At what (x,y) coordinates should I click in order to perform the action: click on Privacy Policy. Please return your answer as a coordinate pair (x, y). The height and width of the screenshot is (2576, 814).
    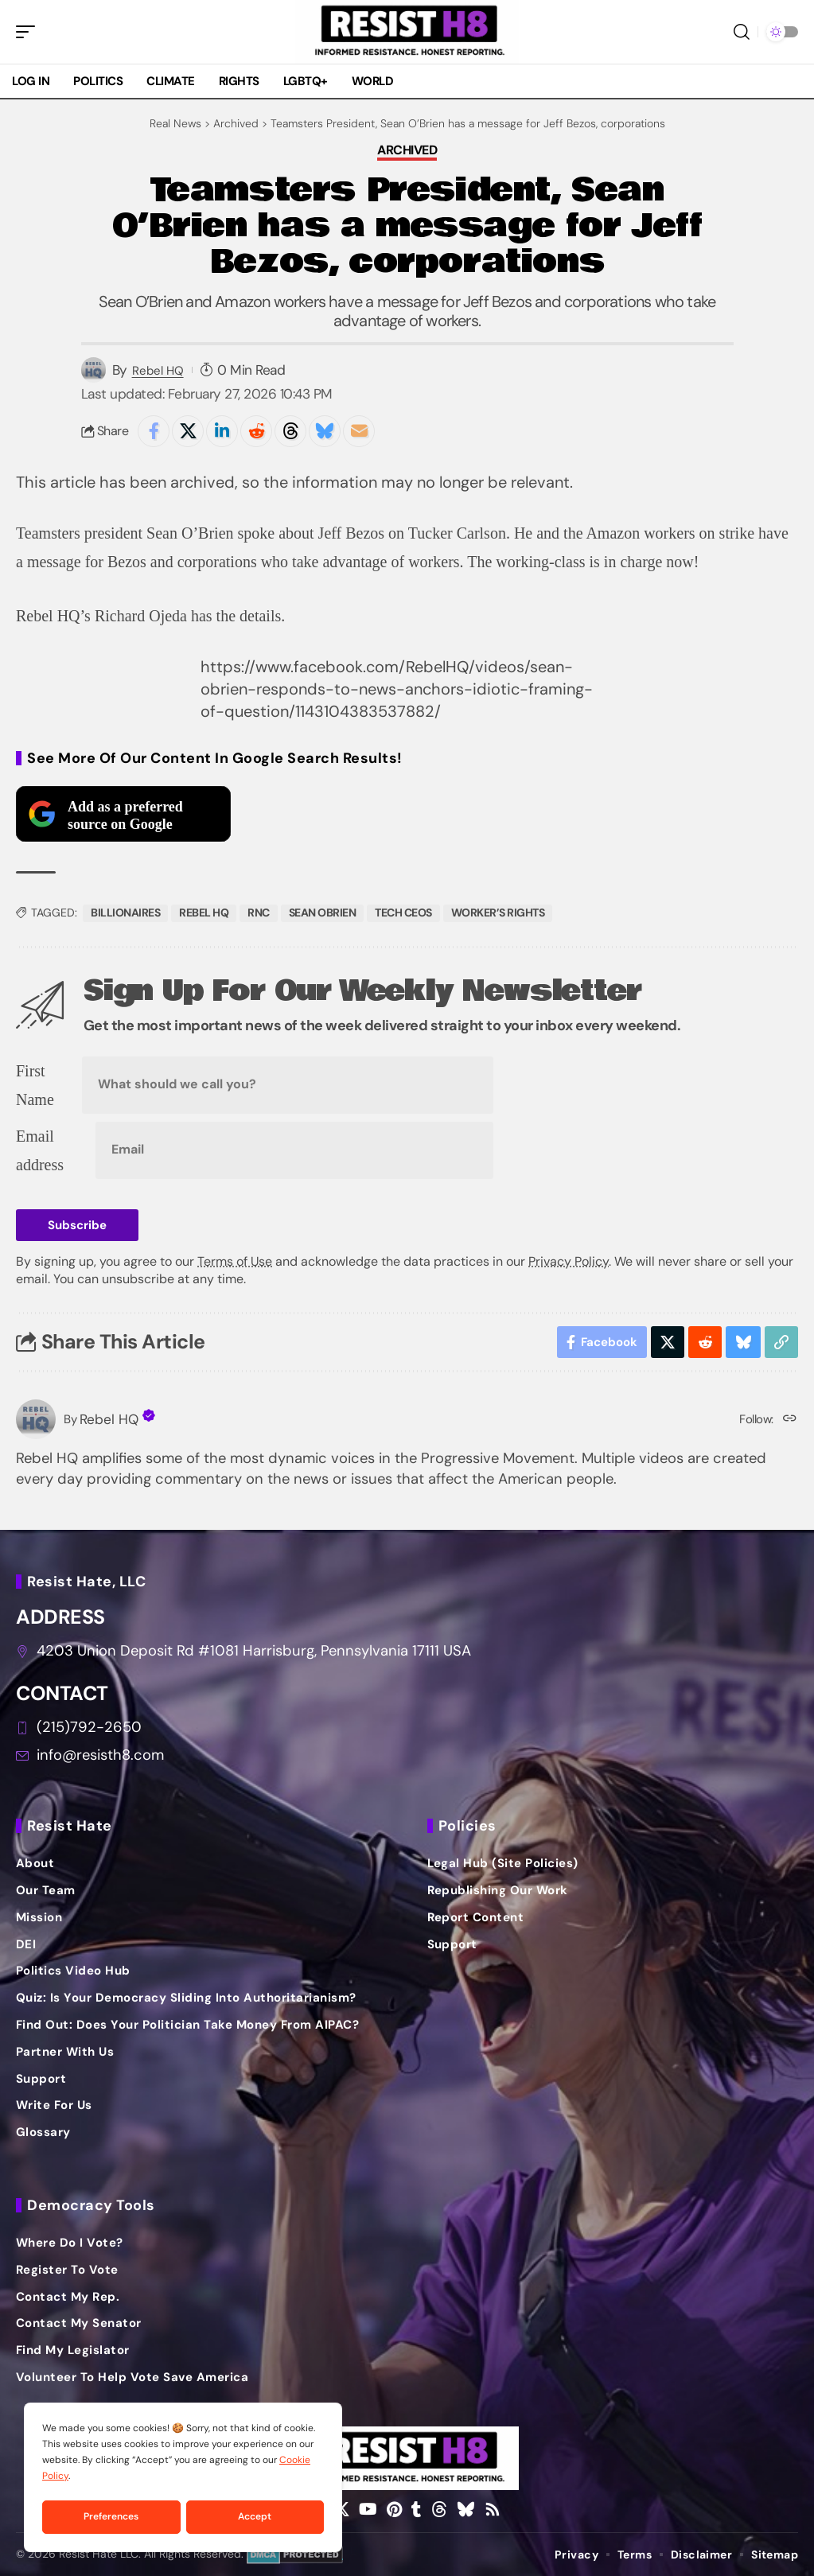
    Looking at the image, I should click on (568, 1261).